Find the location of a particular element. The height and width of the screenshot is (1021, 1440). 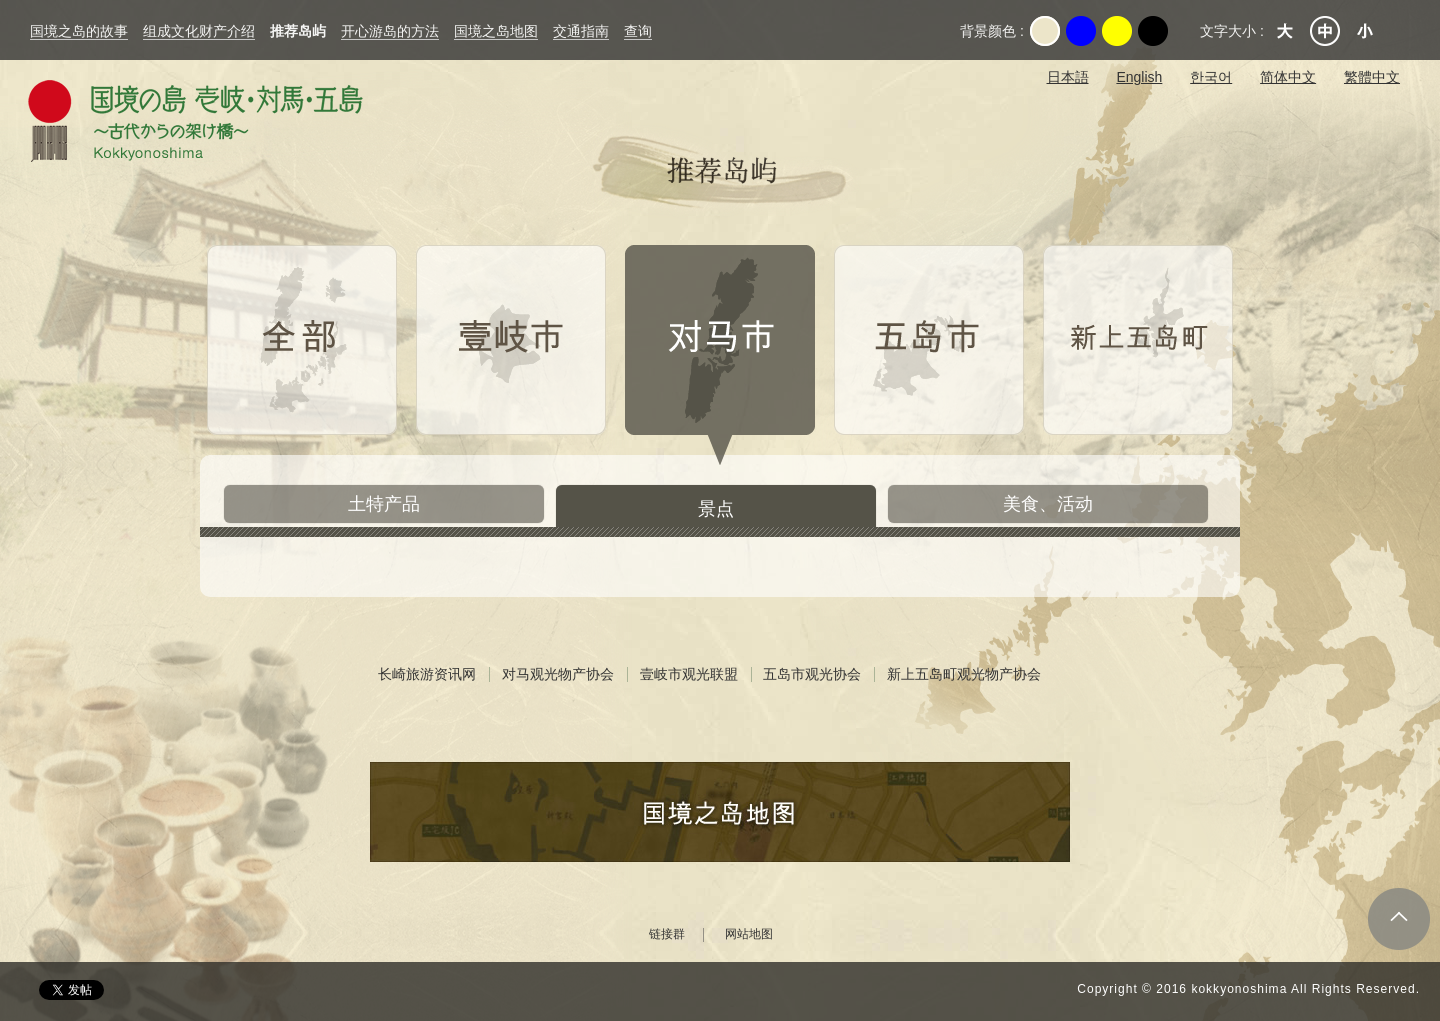

壹岐市观光联盟 is located at coordinates (689, 674).